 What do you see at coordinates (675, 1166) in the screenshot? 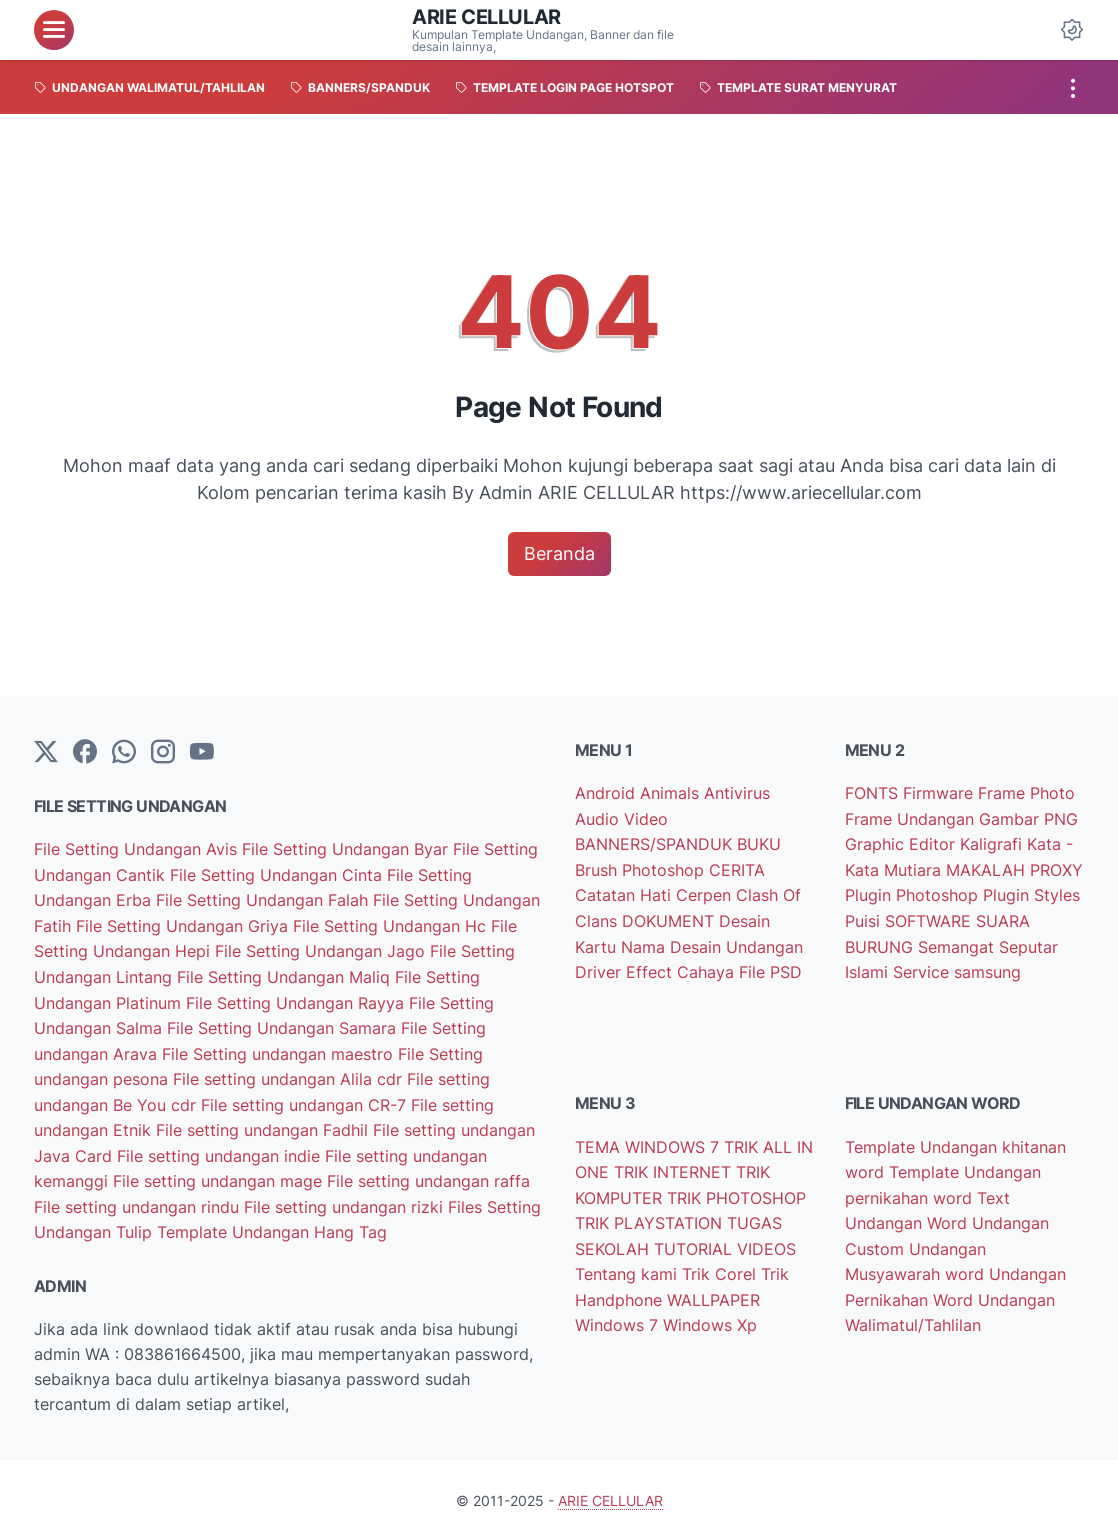
I see `TRIK INTERNET` at bounding box center [675, 1166].